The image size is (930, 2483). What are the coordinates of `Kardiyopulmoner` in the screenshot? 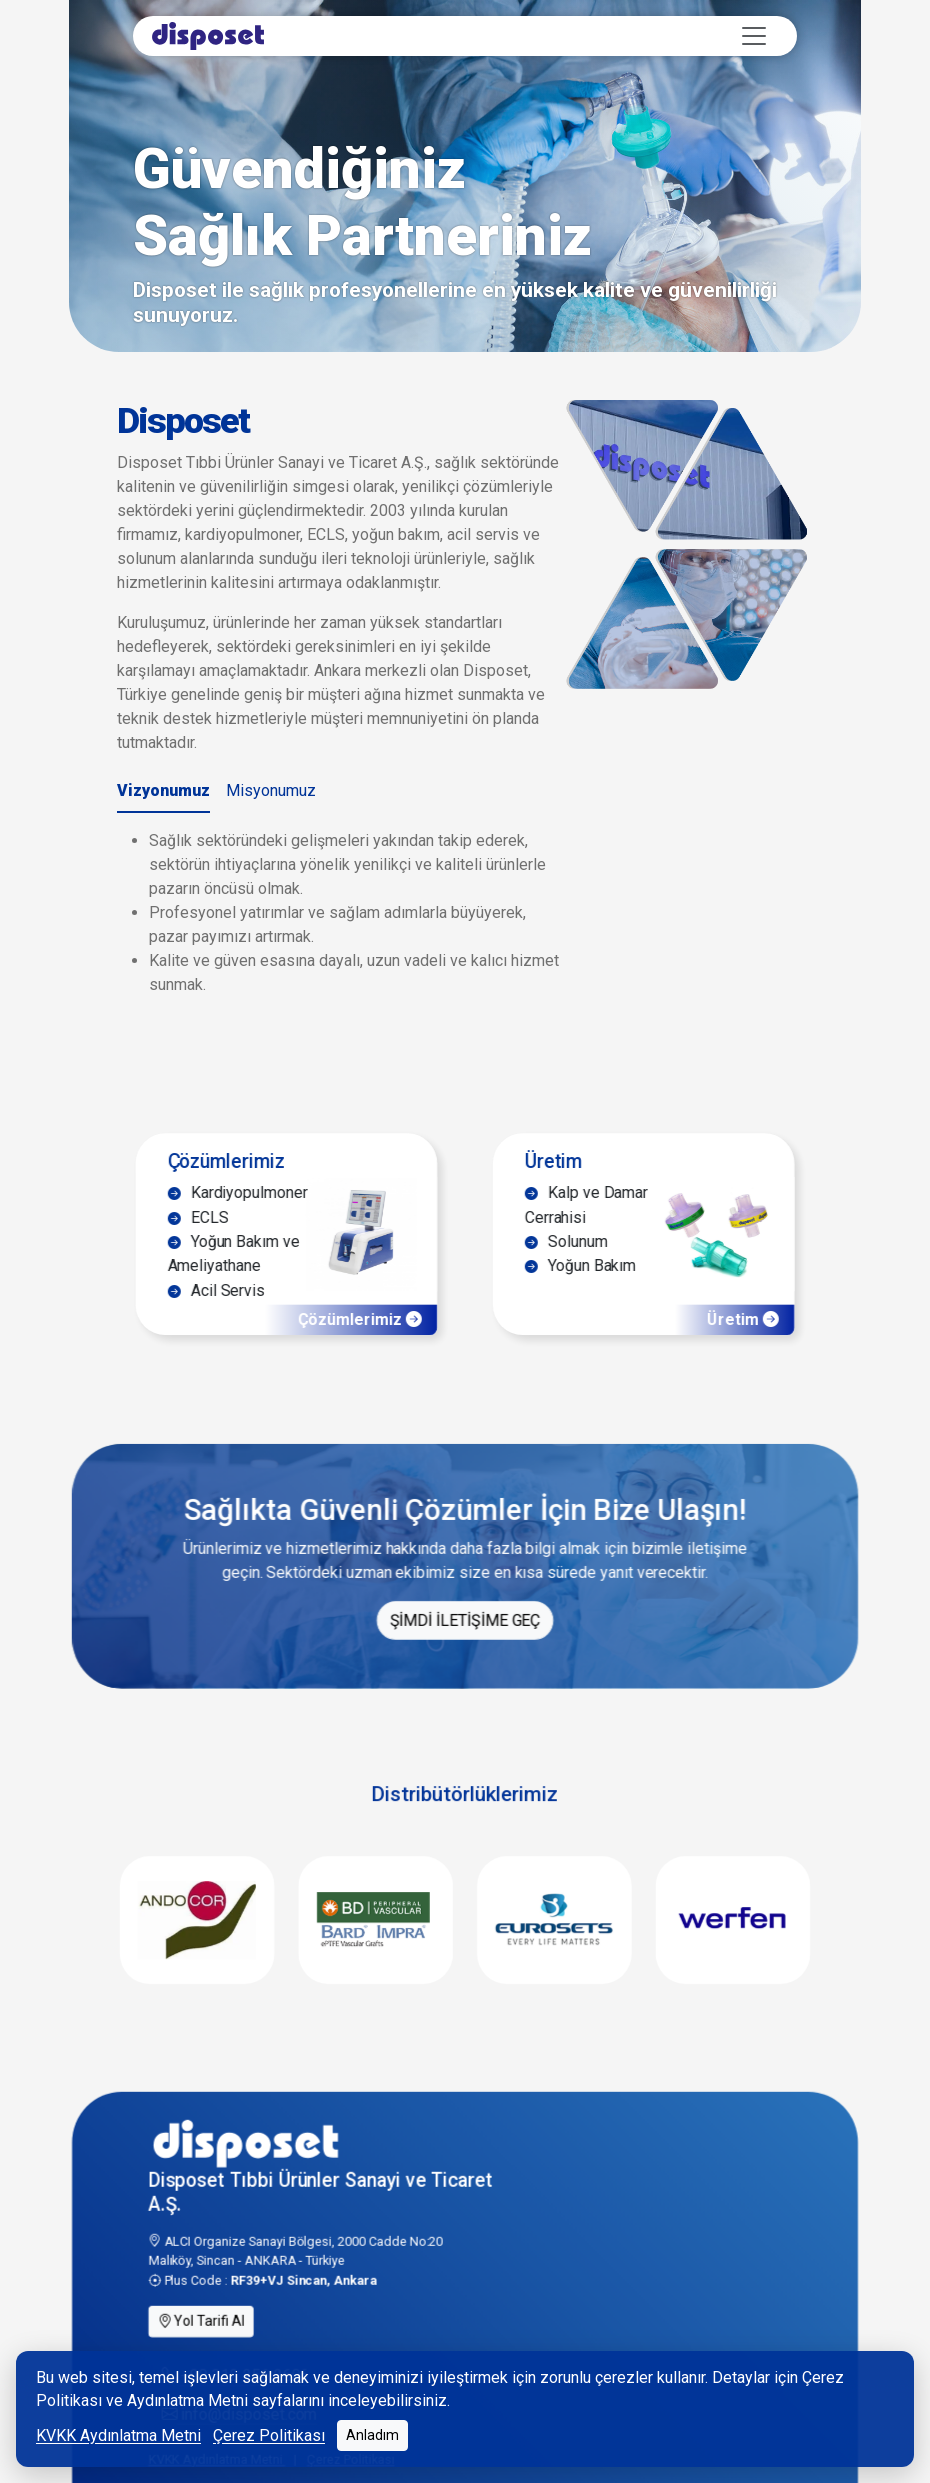 It's located at (248, 1245).